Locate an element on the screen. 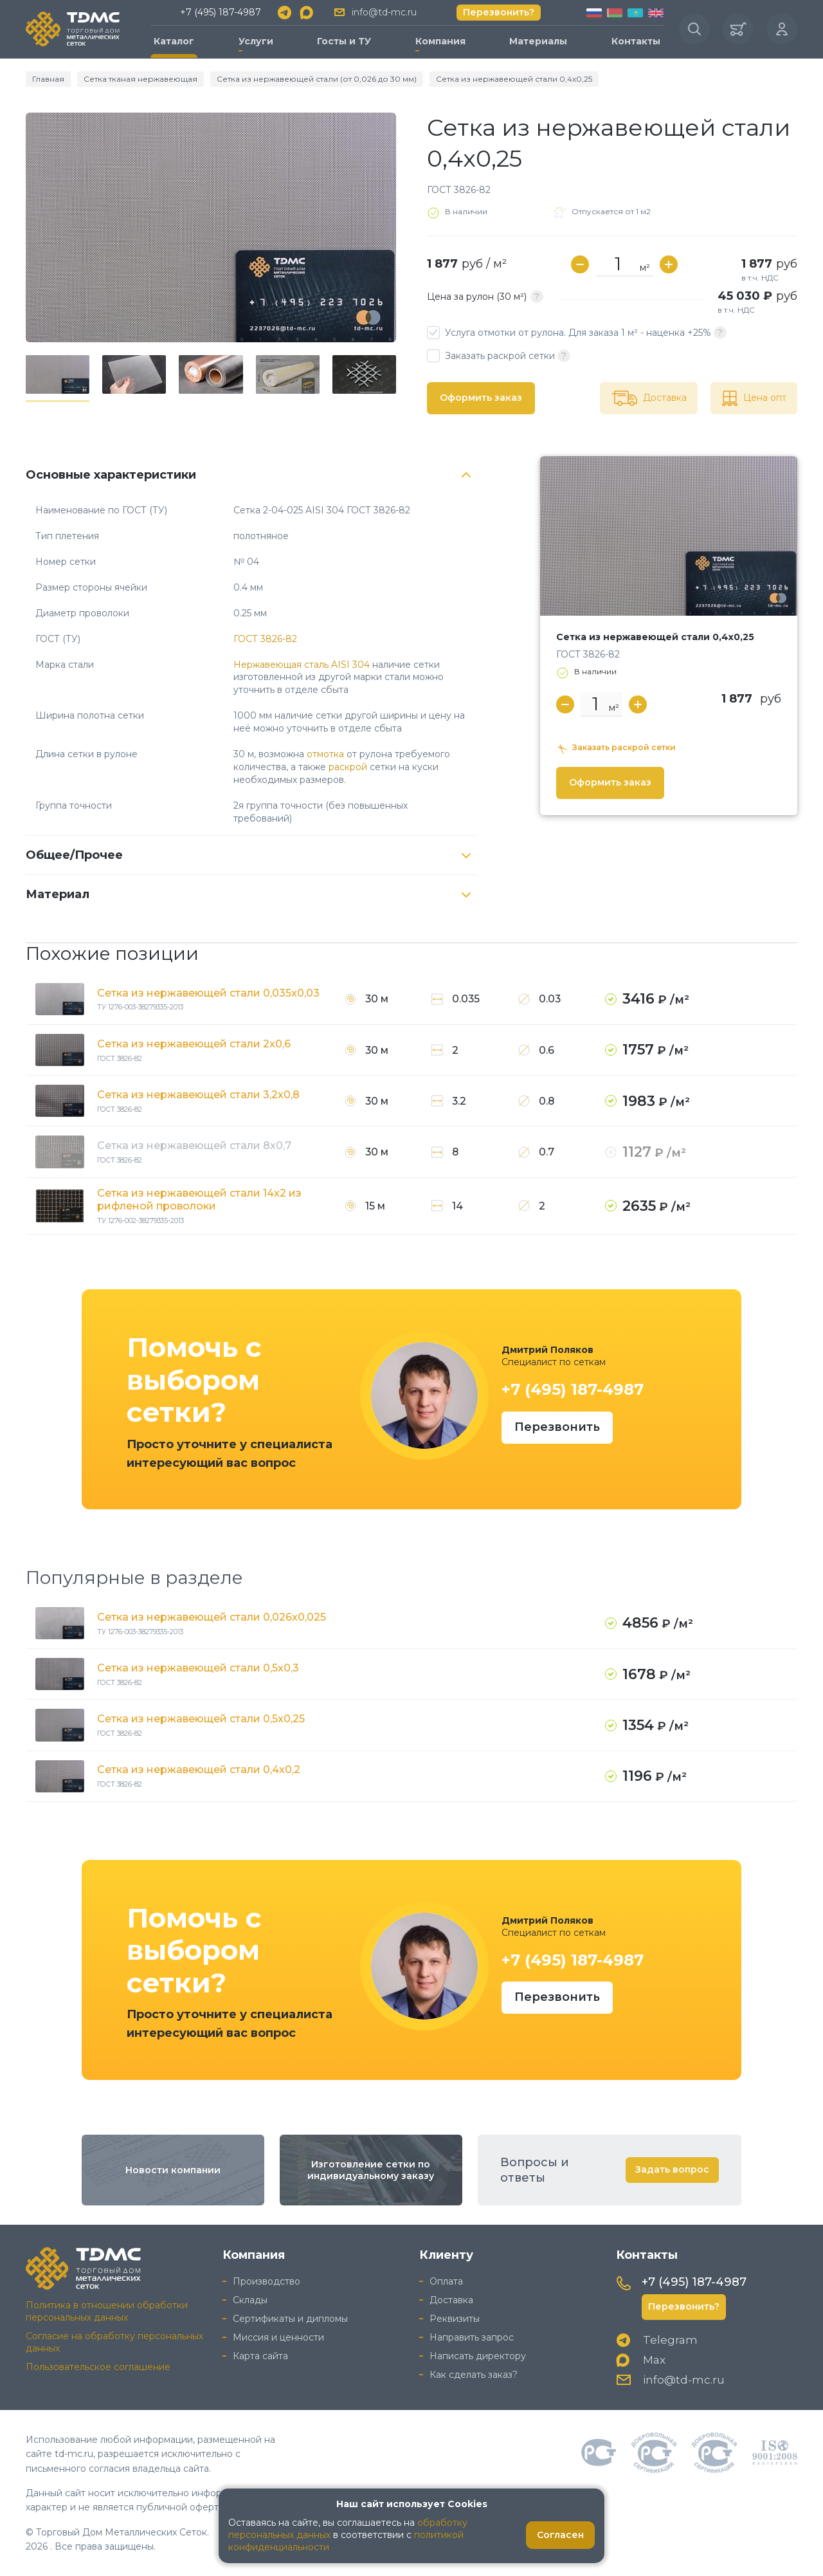 The height and width of the screenshot is (2576, 823). Согласие на обработку персональных данных is located at coordinates (114, 2342).